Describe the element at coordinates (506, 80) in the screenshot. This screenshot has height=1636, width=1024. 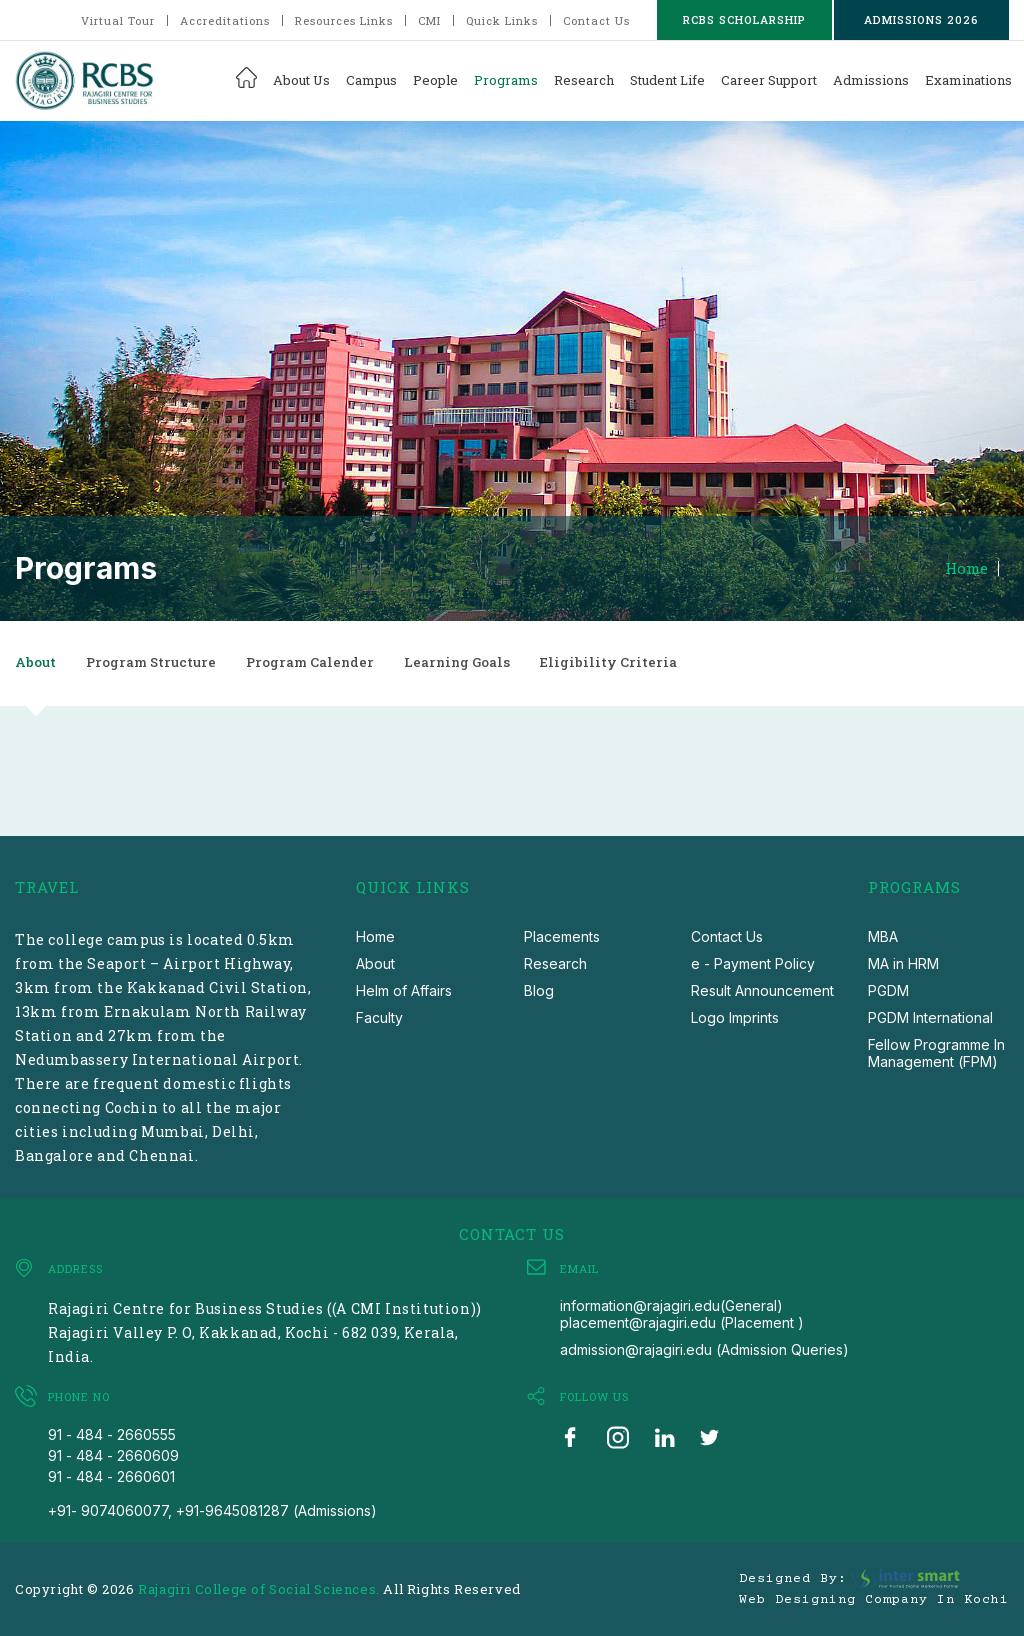
I see `Programs` at that location.